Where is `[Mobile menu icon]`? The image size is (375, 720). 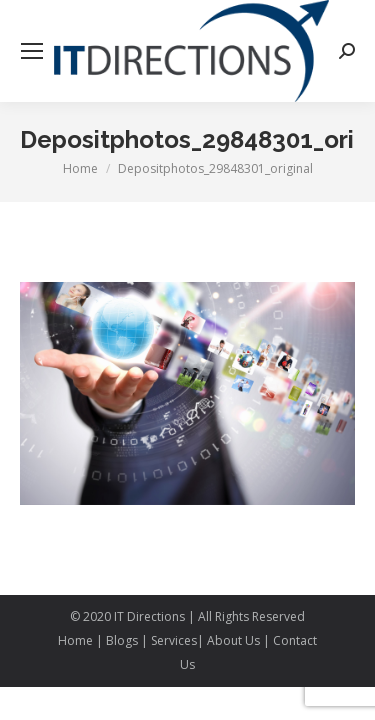 [Mobile menu icon] is located at coordinates (32, 51).